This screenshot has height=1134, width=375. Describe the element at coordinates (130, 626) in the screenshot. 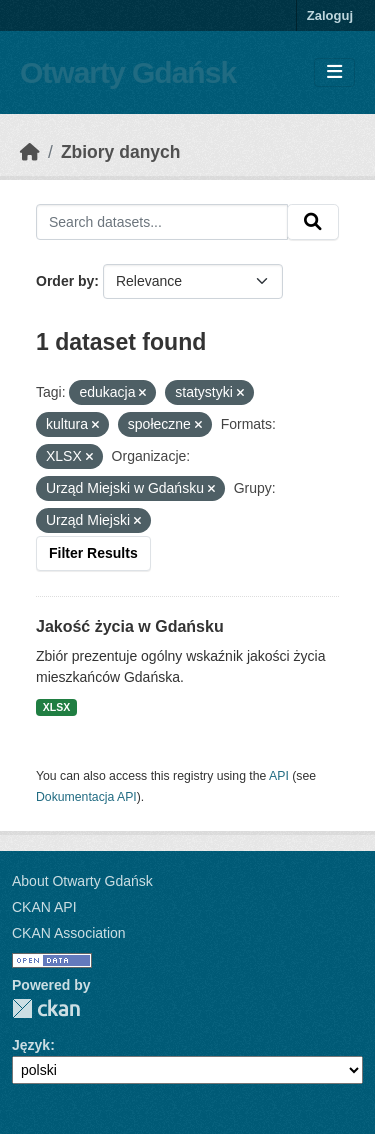

I see `Jakość życia w Gdańsku` at that location.